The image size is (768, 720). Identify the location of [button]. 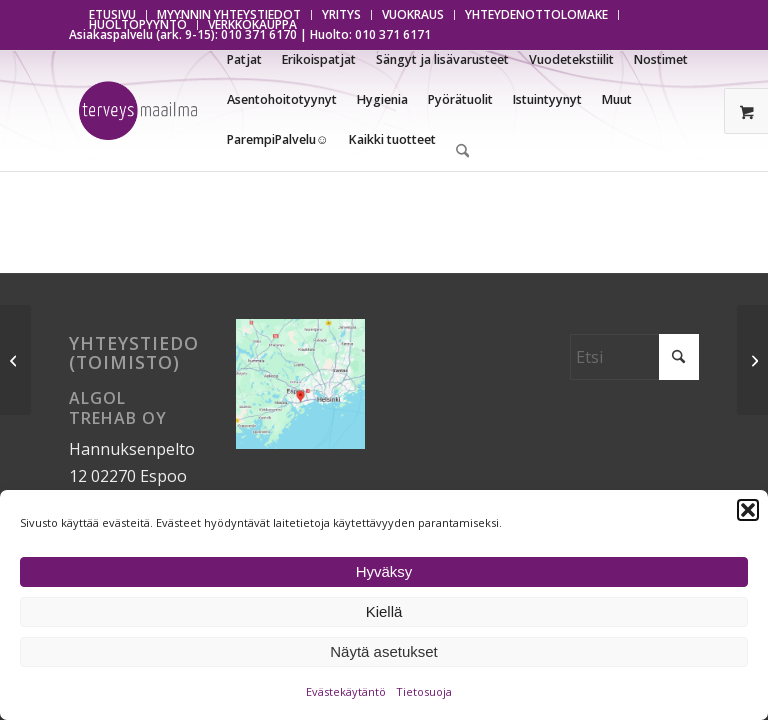
(748, 510).